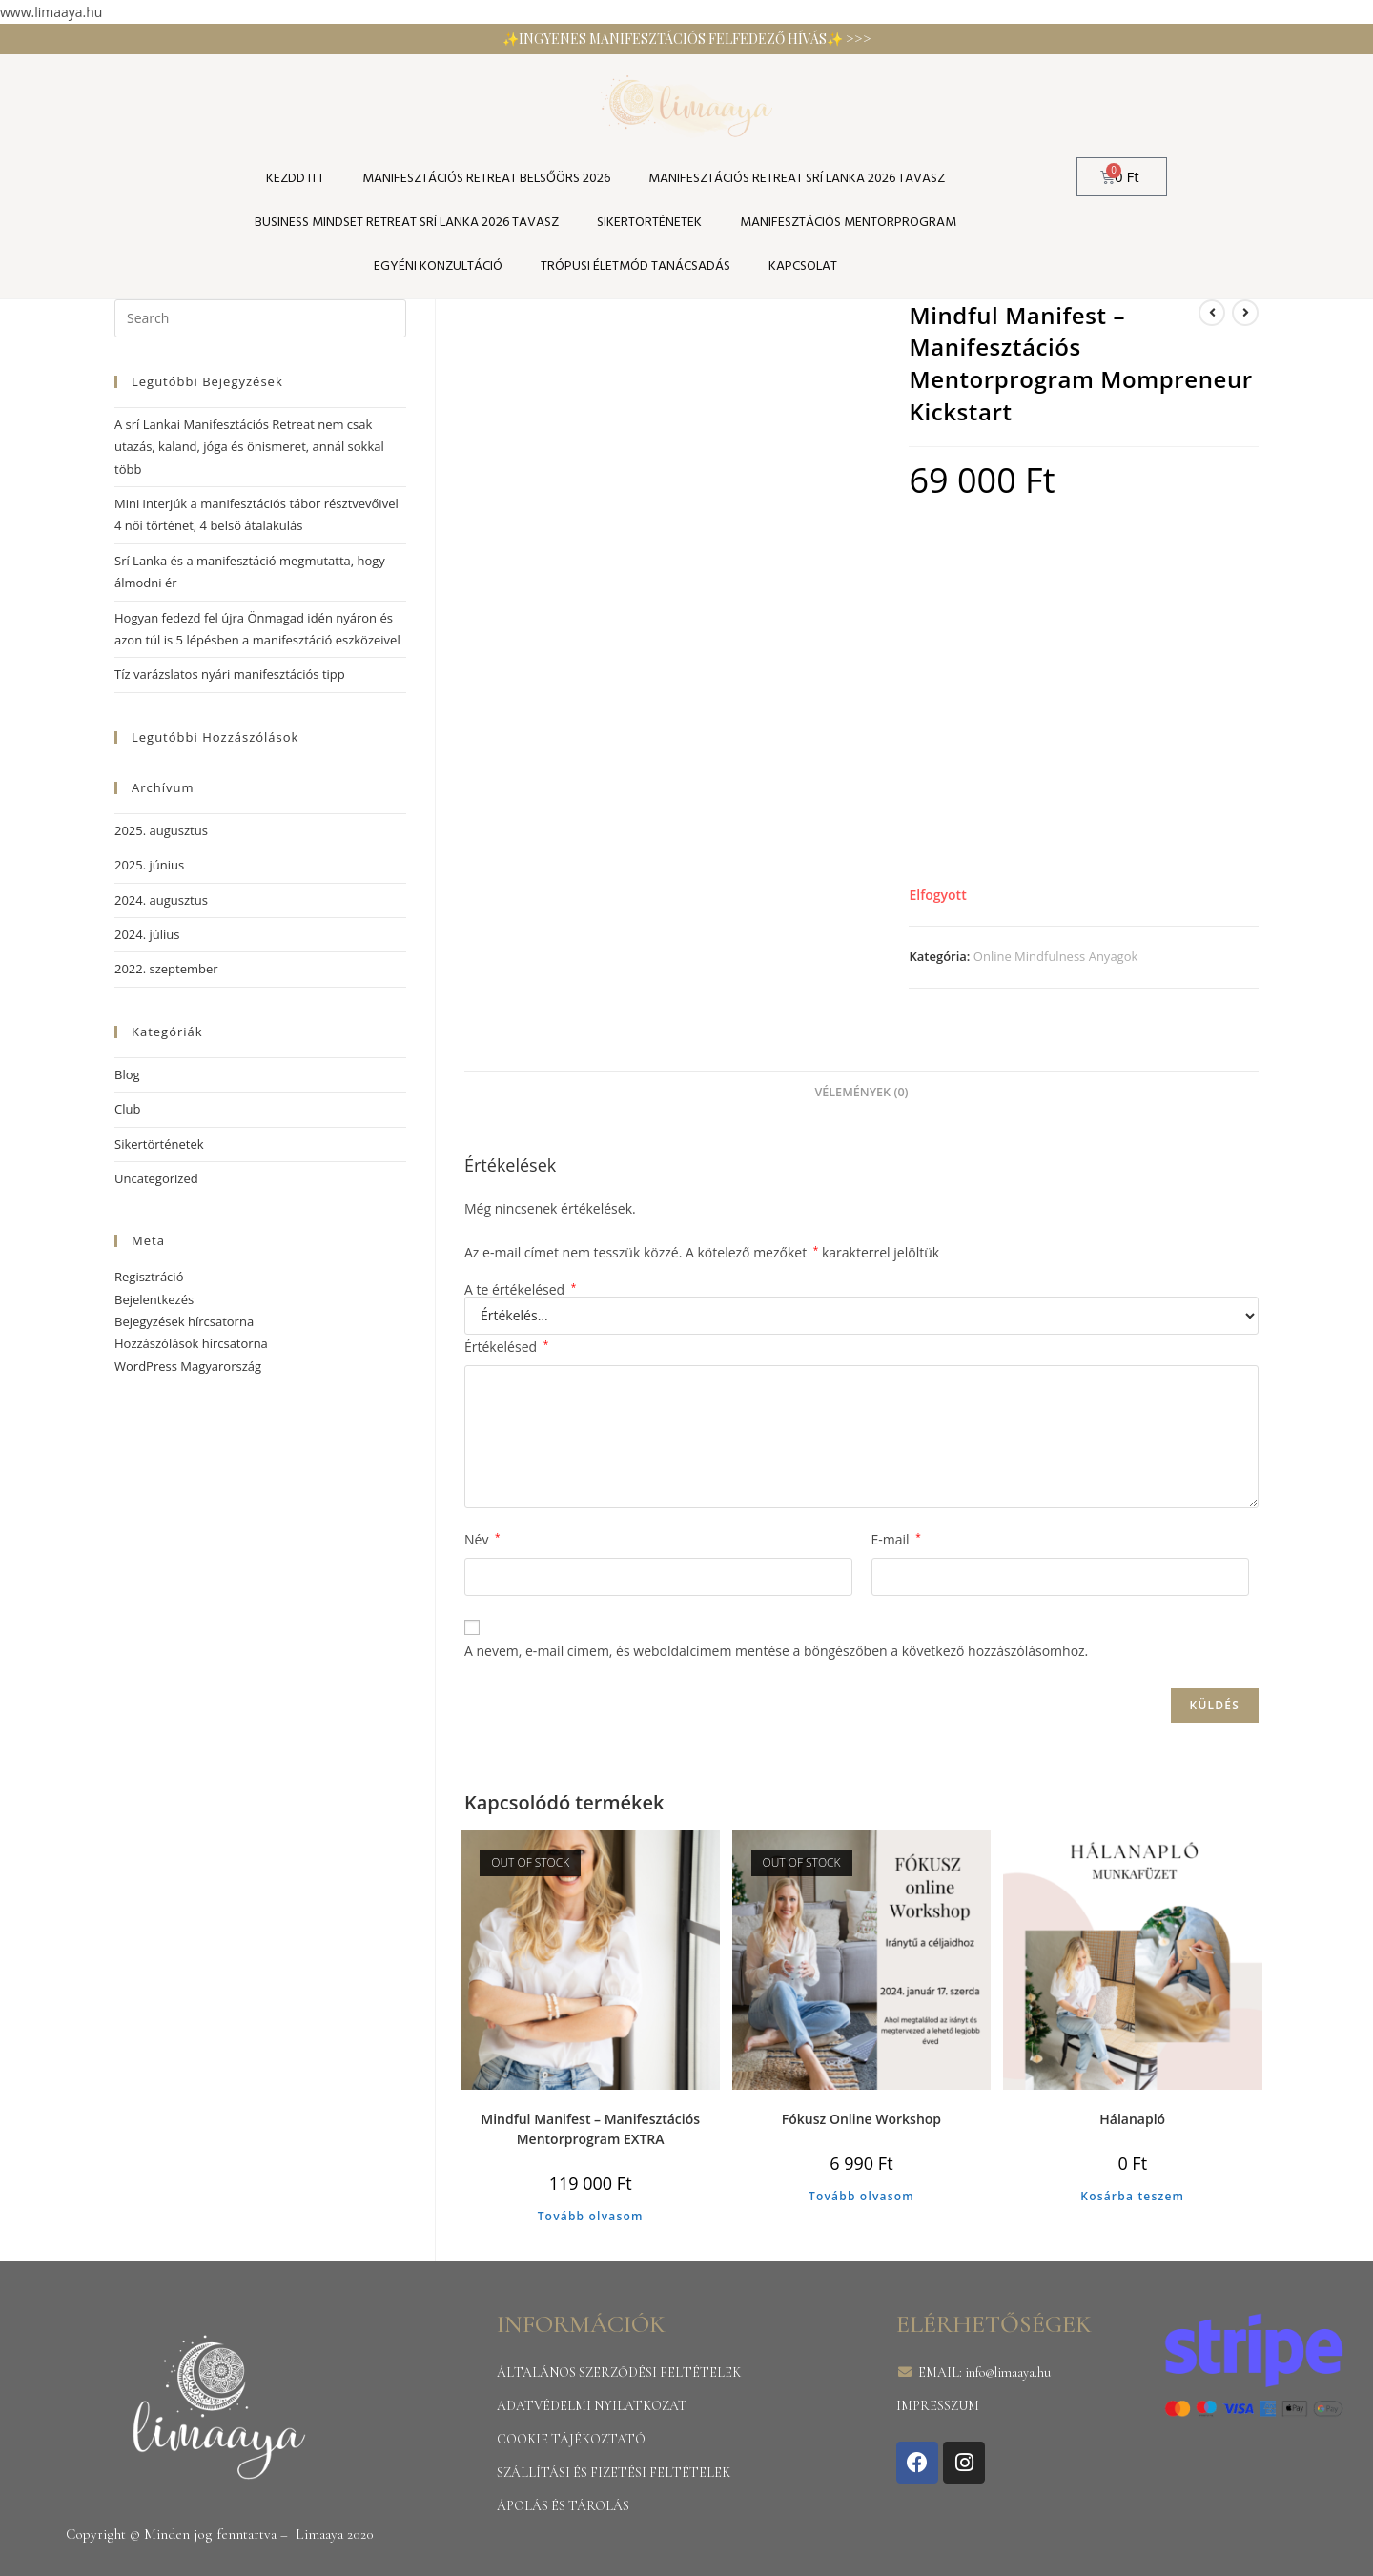 The height and width of the screenshot is (2576, 1373). Describe the element at coordinates (848, 223) in the screenshot. I see `Manifesztációs Mentorprogram` at that location.